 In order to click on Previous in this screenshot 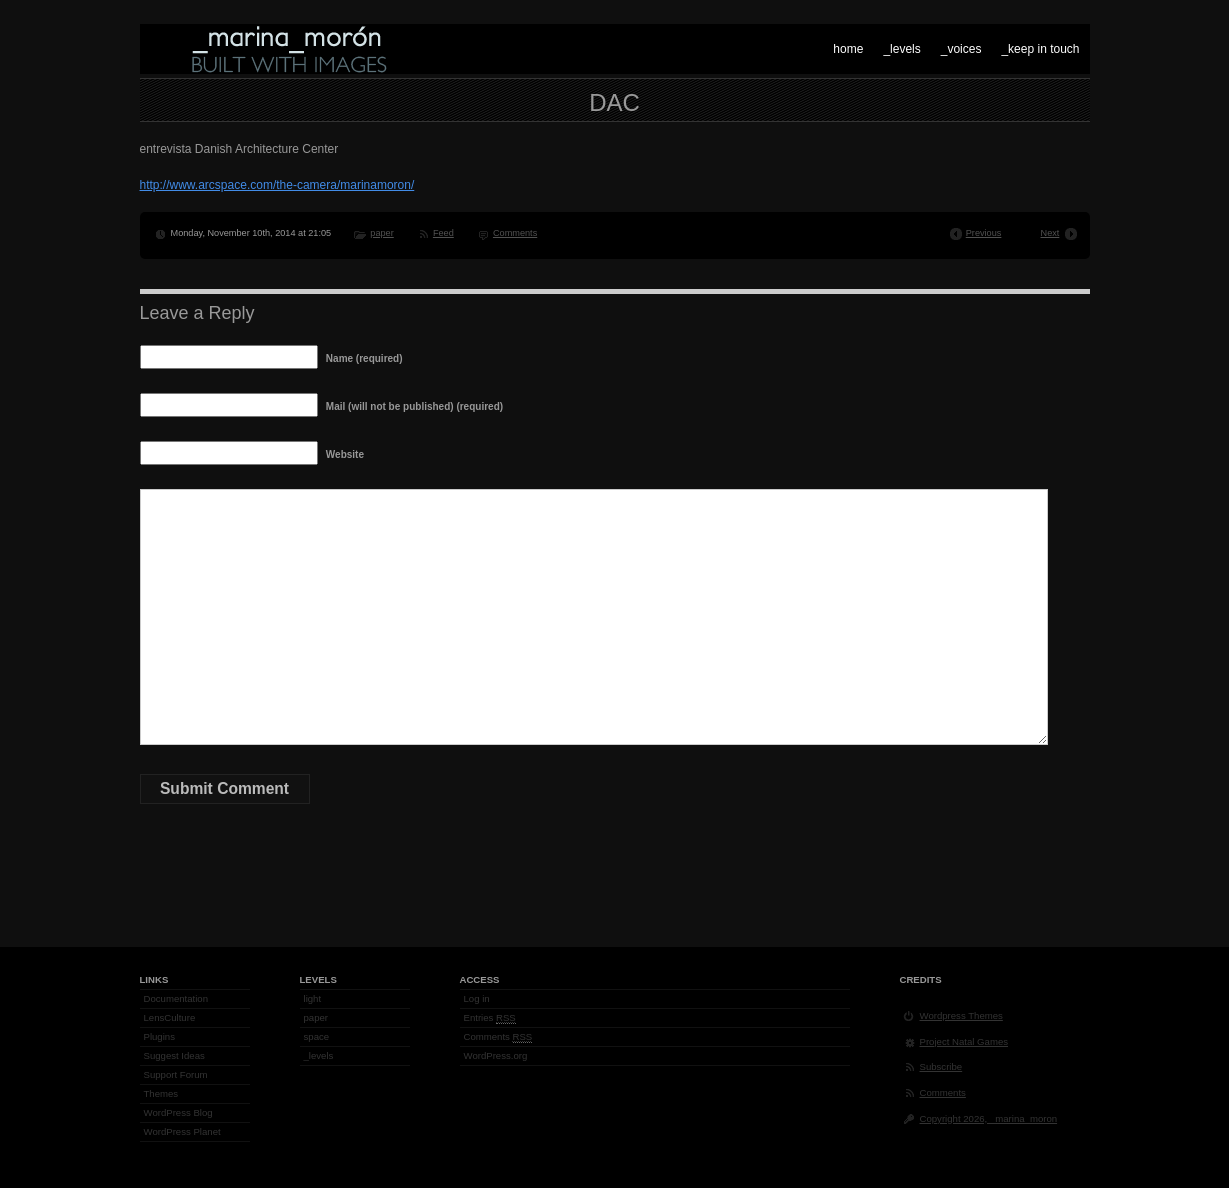, I will do `click(984, 233)`.